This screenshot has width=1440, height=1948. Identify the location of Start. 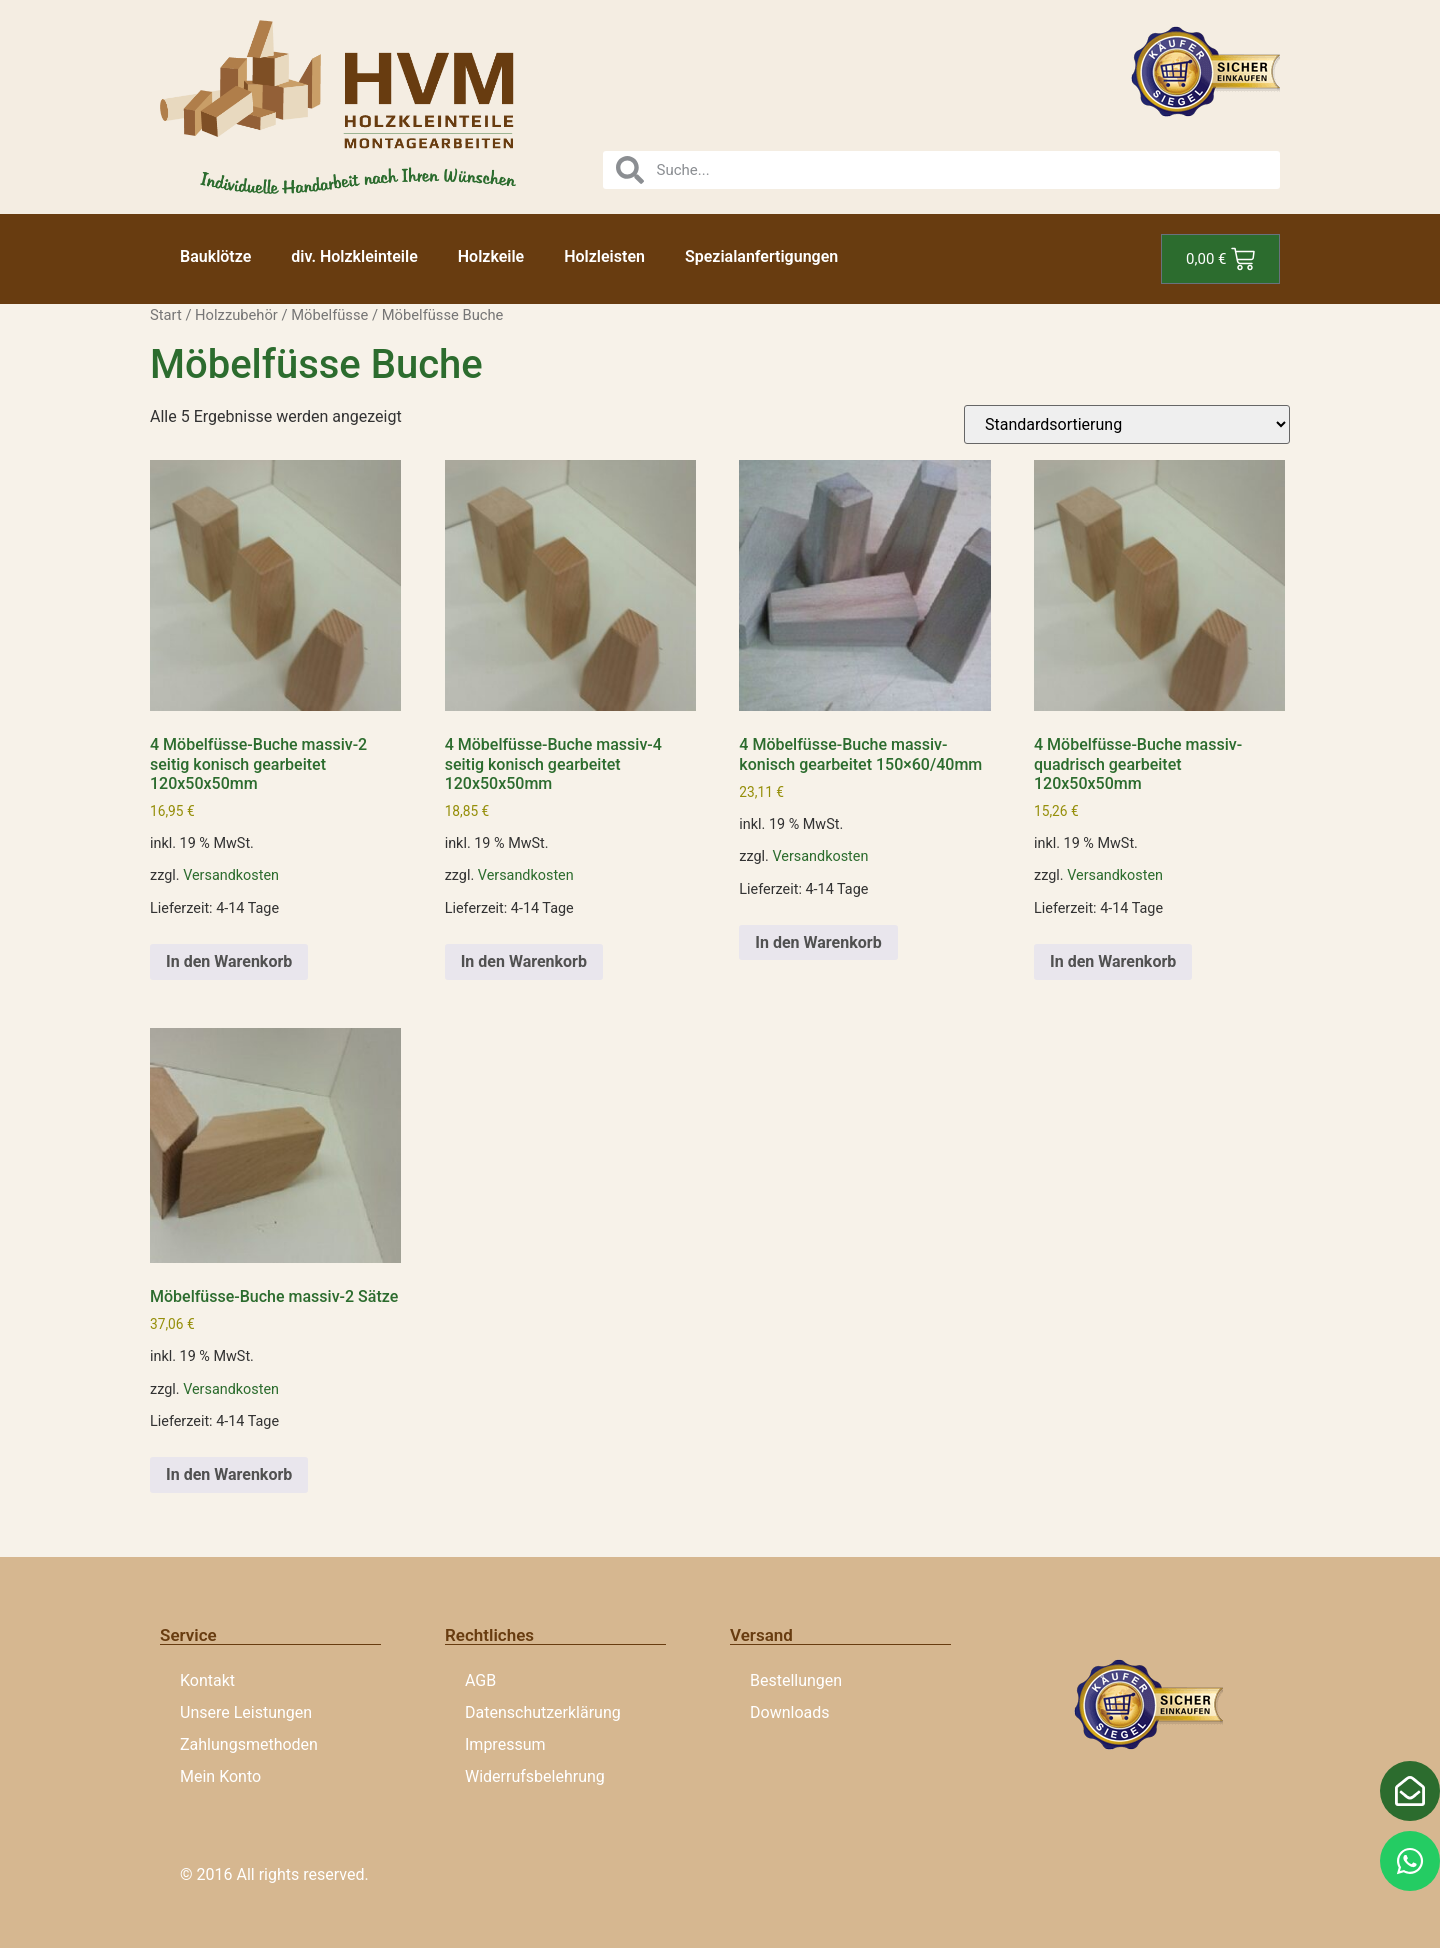
(166, 315).